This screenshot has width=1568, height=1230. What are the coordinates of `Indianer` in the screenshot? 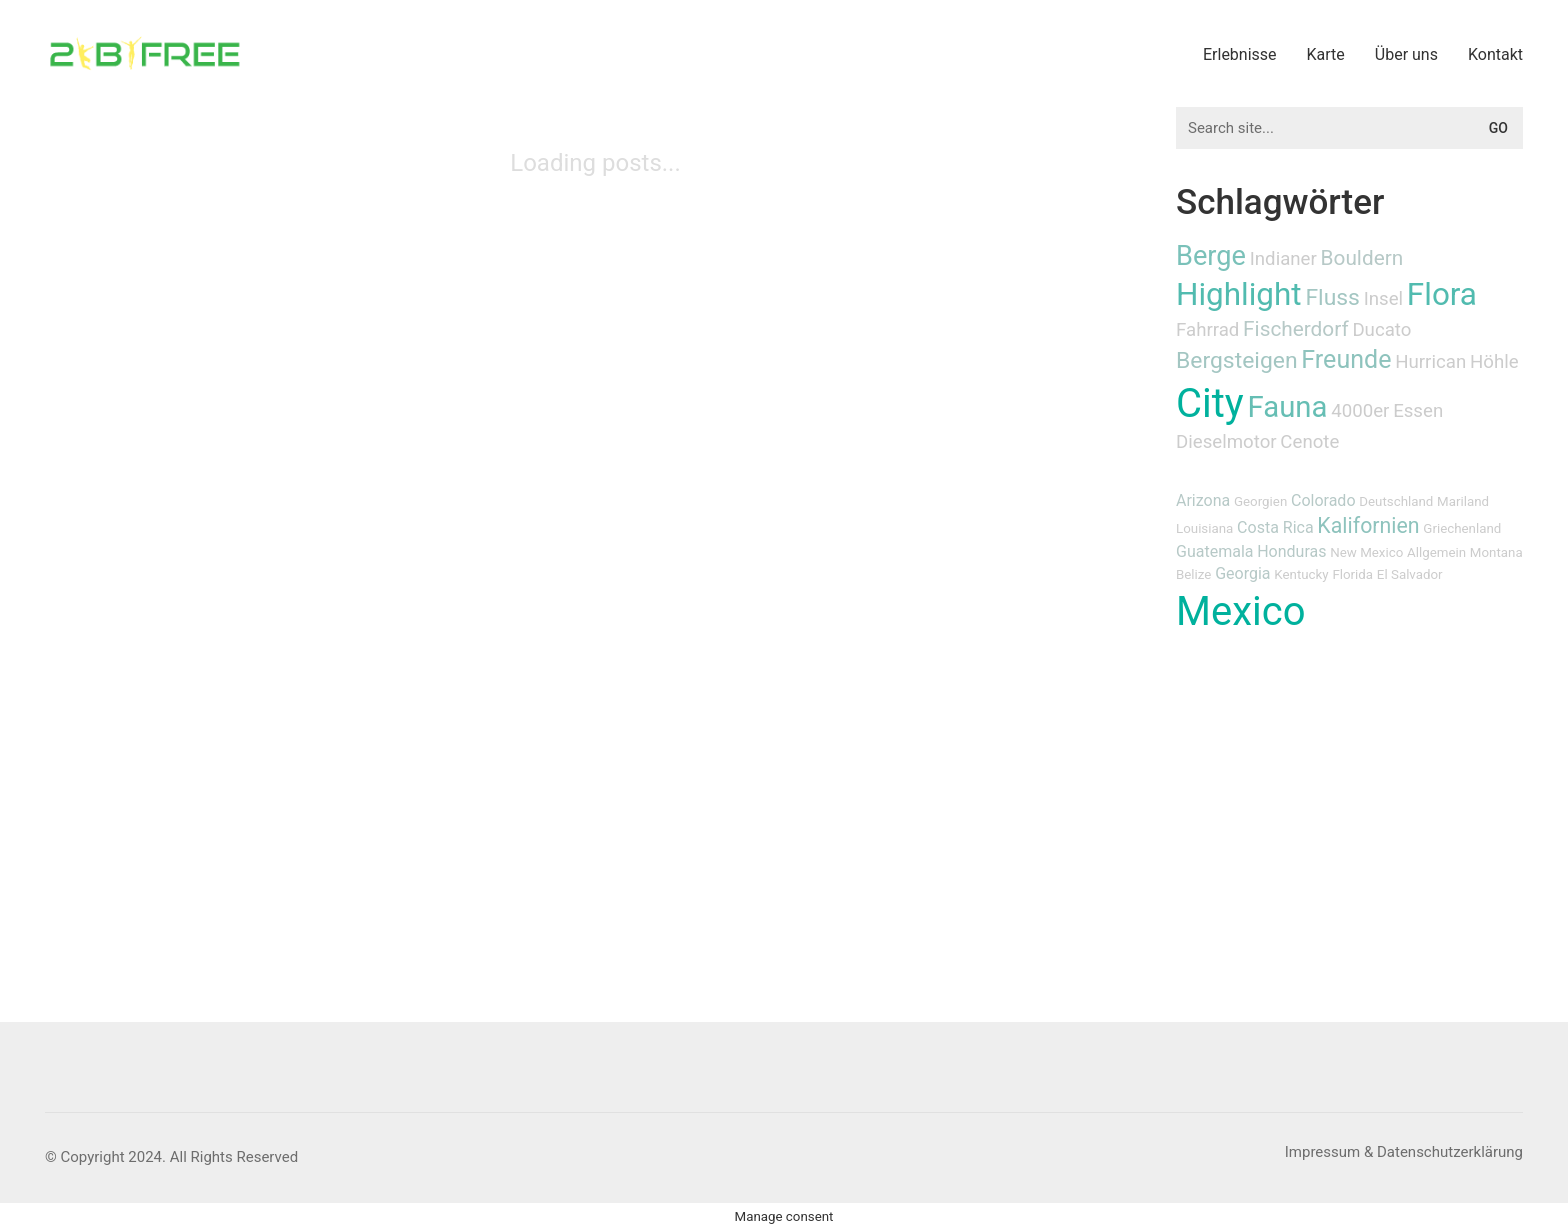 It's located at (1283, 259).